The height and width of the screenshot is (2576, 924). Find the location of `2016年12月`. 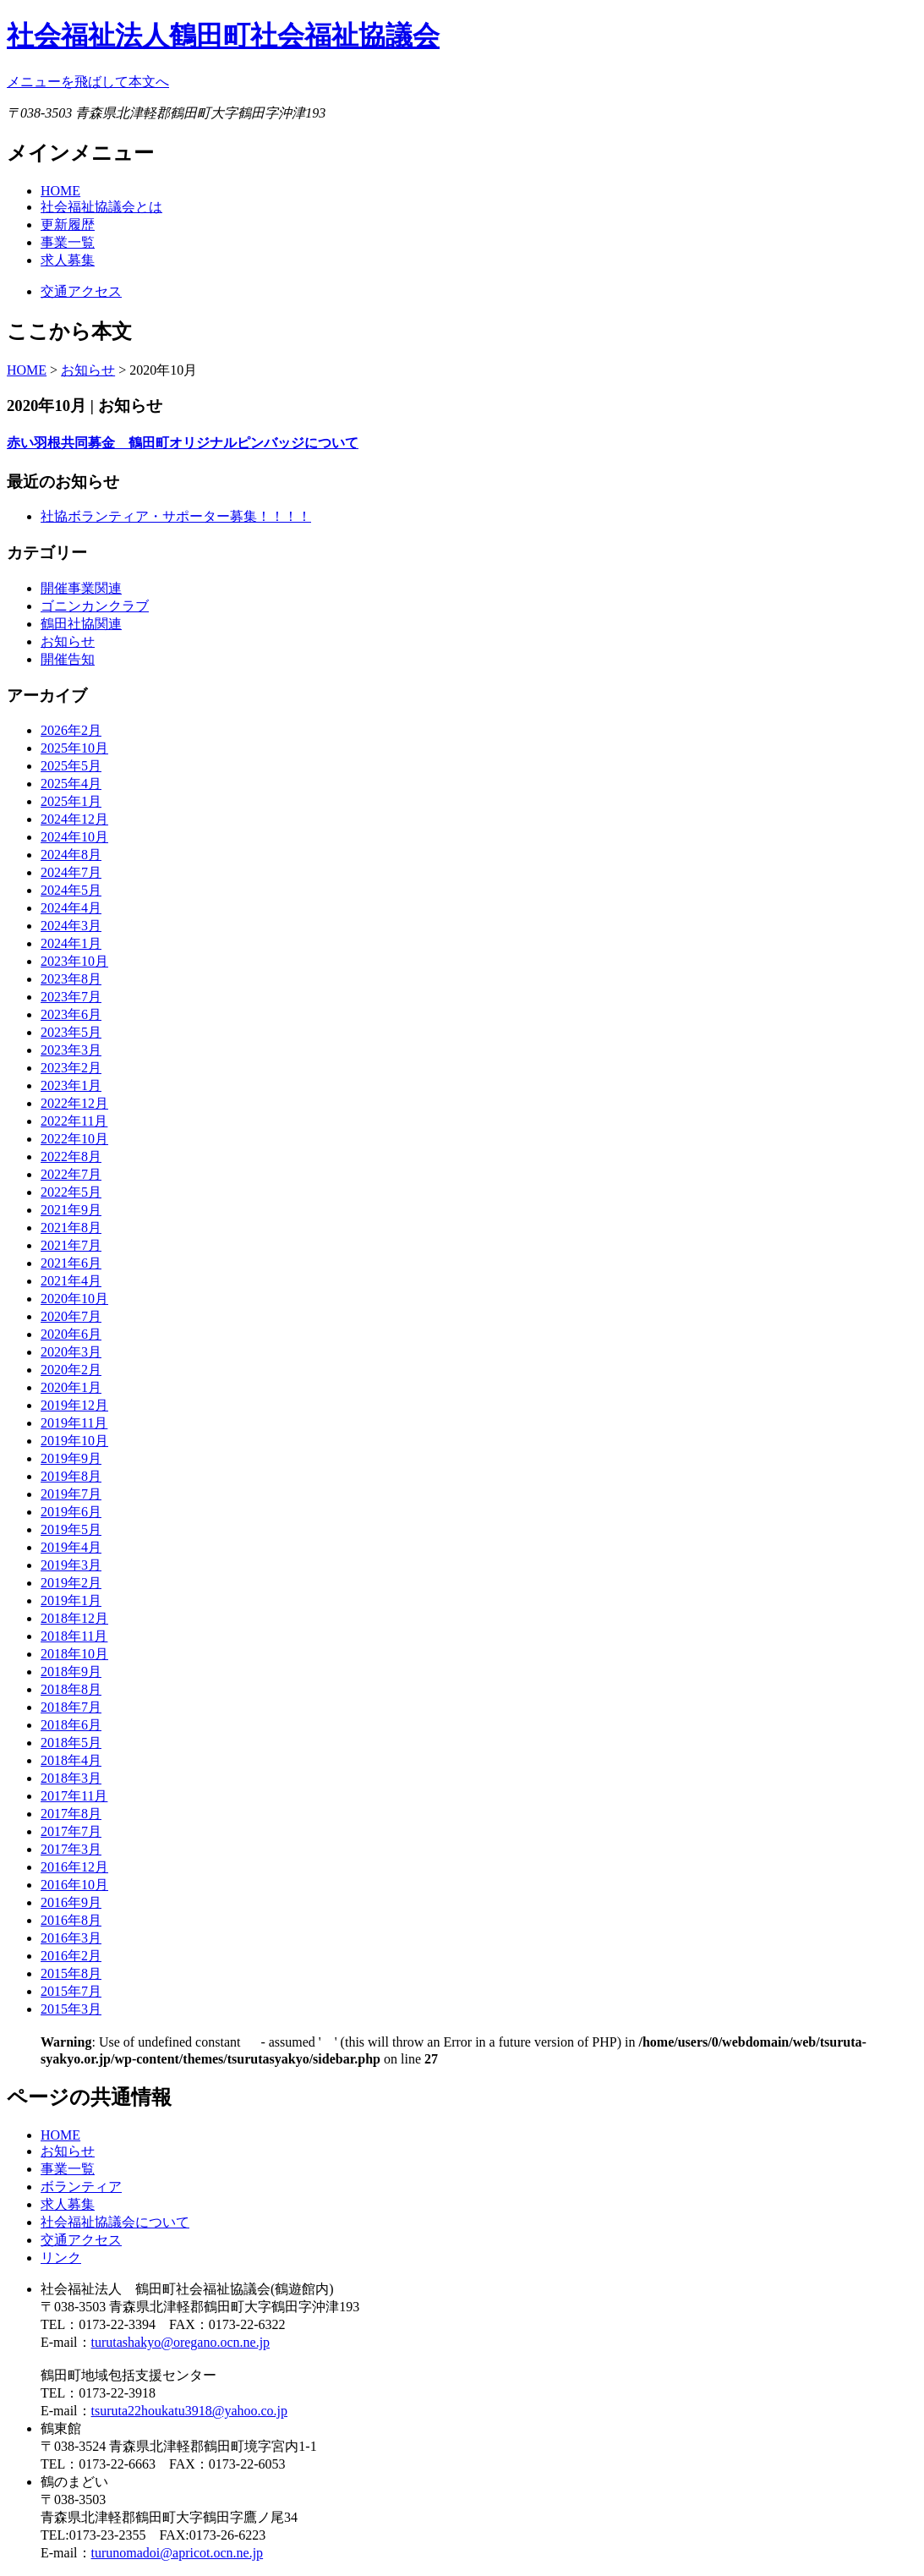

2016年12月 is located at coordinates (74, 1867).